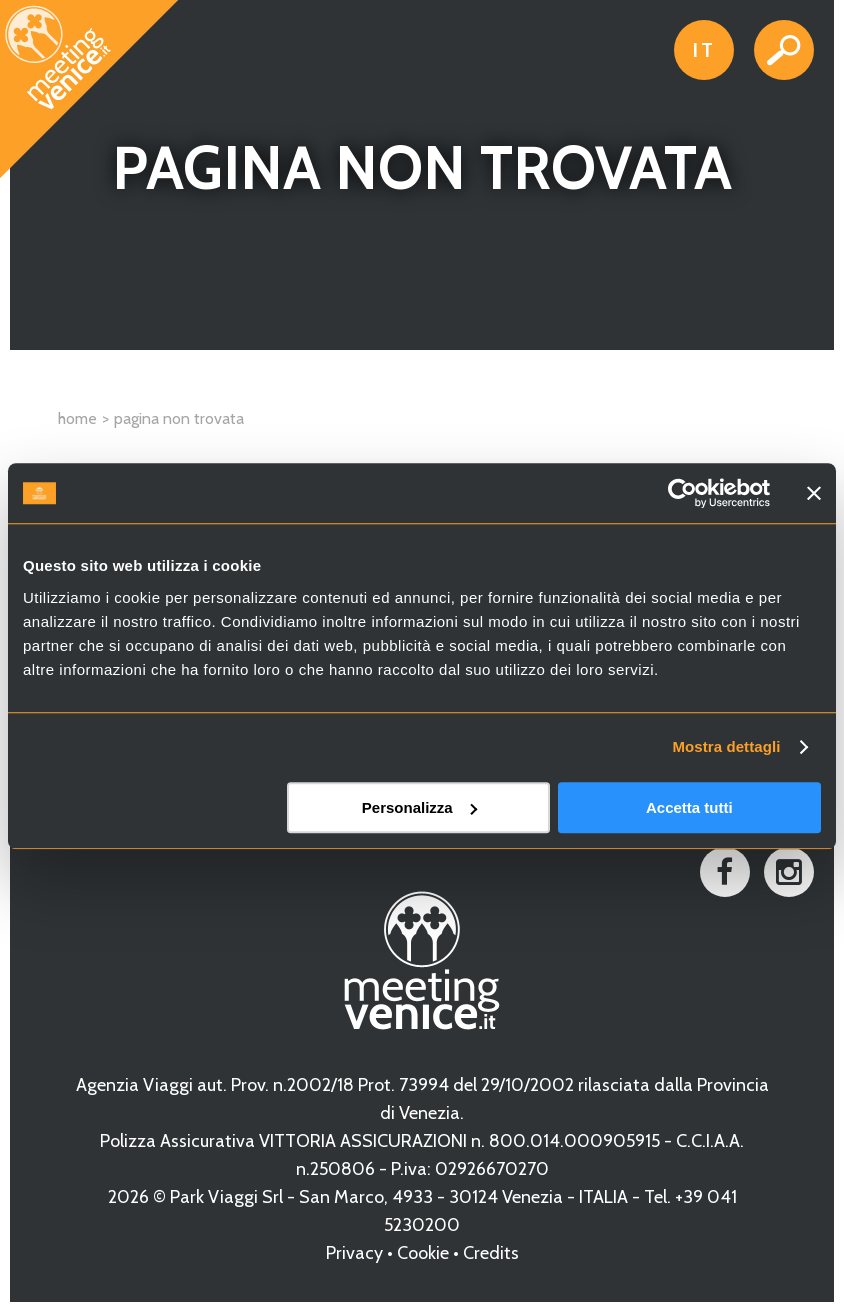  I want to click on Home, so click(77, 418).